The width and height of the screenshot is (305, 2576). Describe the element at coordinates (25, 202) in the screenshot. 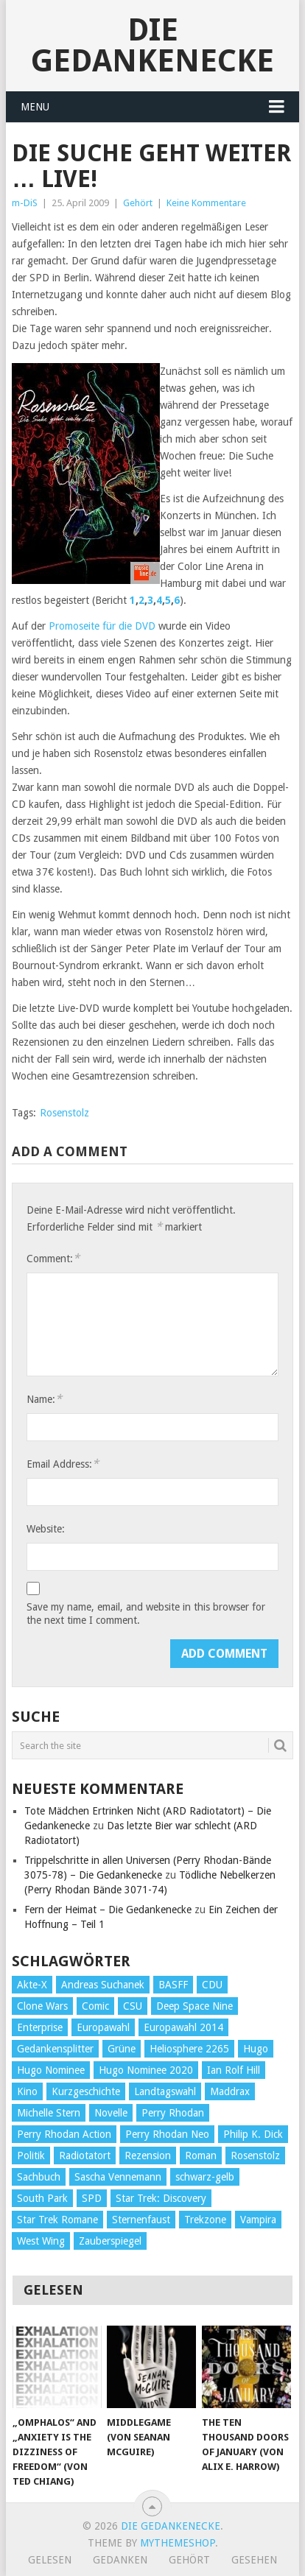

I see `m-DiS` at that location.